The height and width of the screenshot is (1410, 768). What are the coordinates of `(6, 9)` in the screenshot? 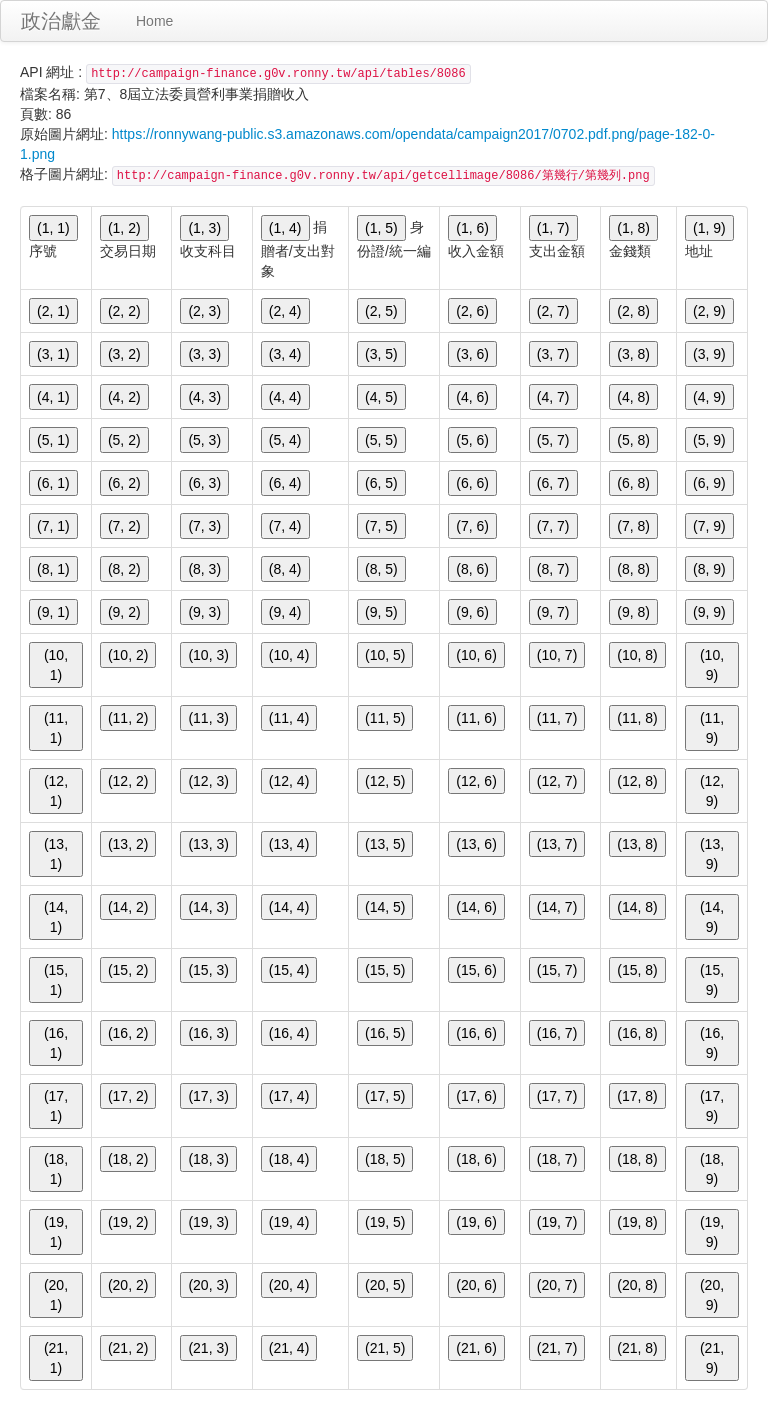 It's located at (709, 483).